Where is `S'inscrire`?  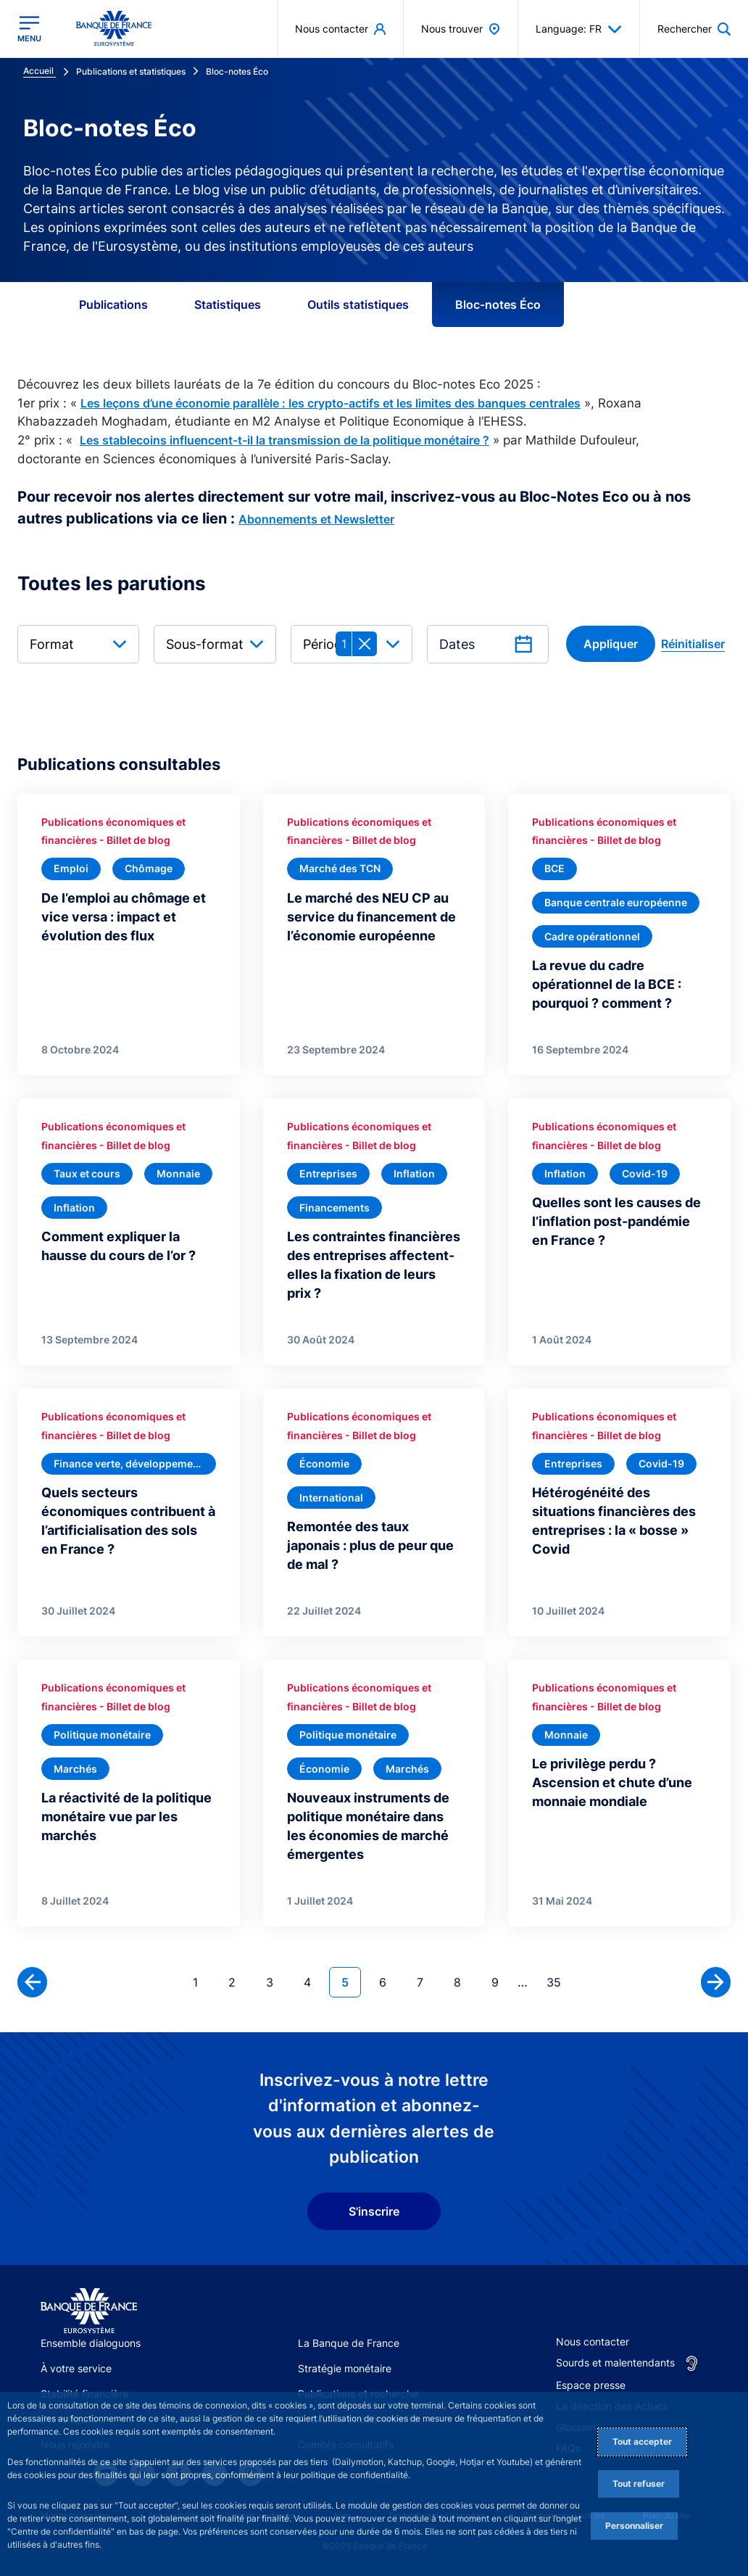 S'inscrire is located at coordinates (374, 2211).